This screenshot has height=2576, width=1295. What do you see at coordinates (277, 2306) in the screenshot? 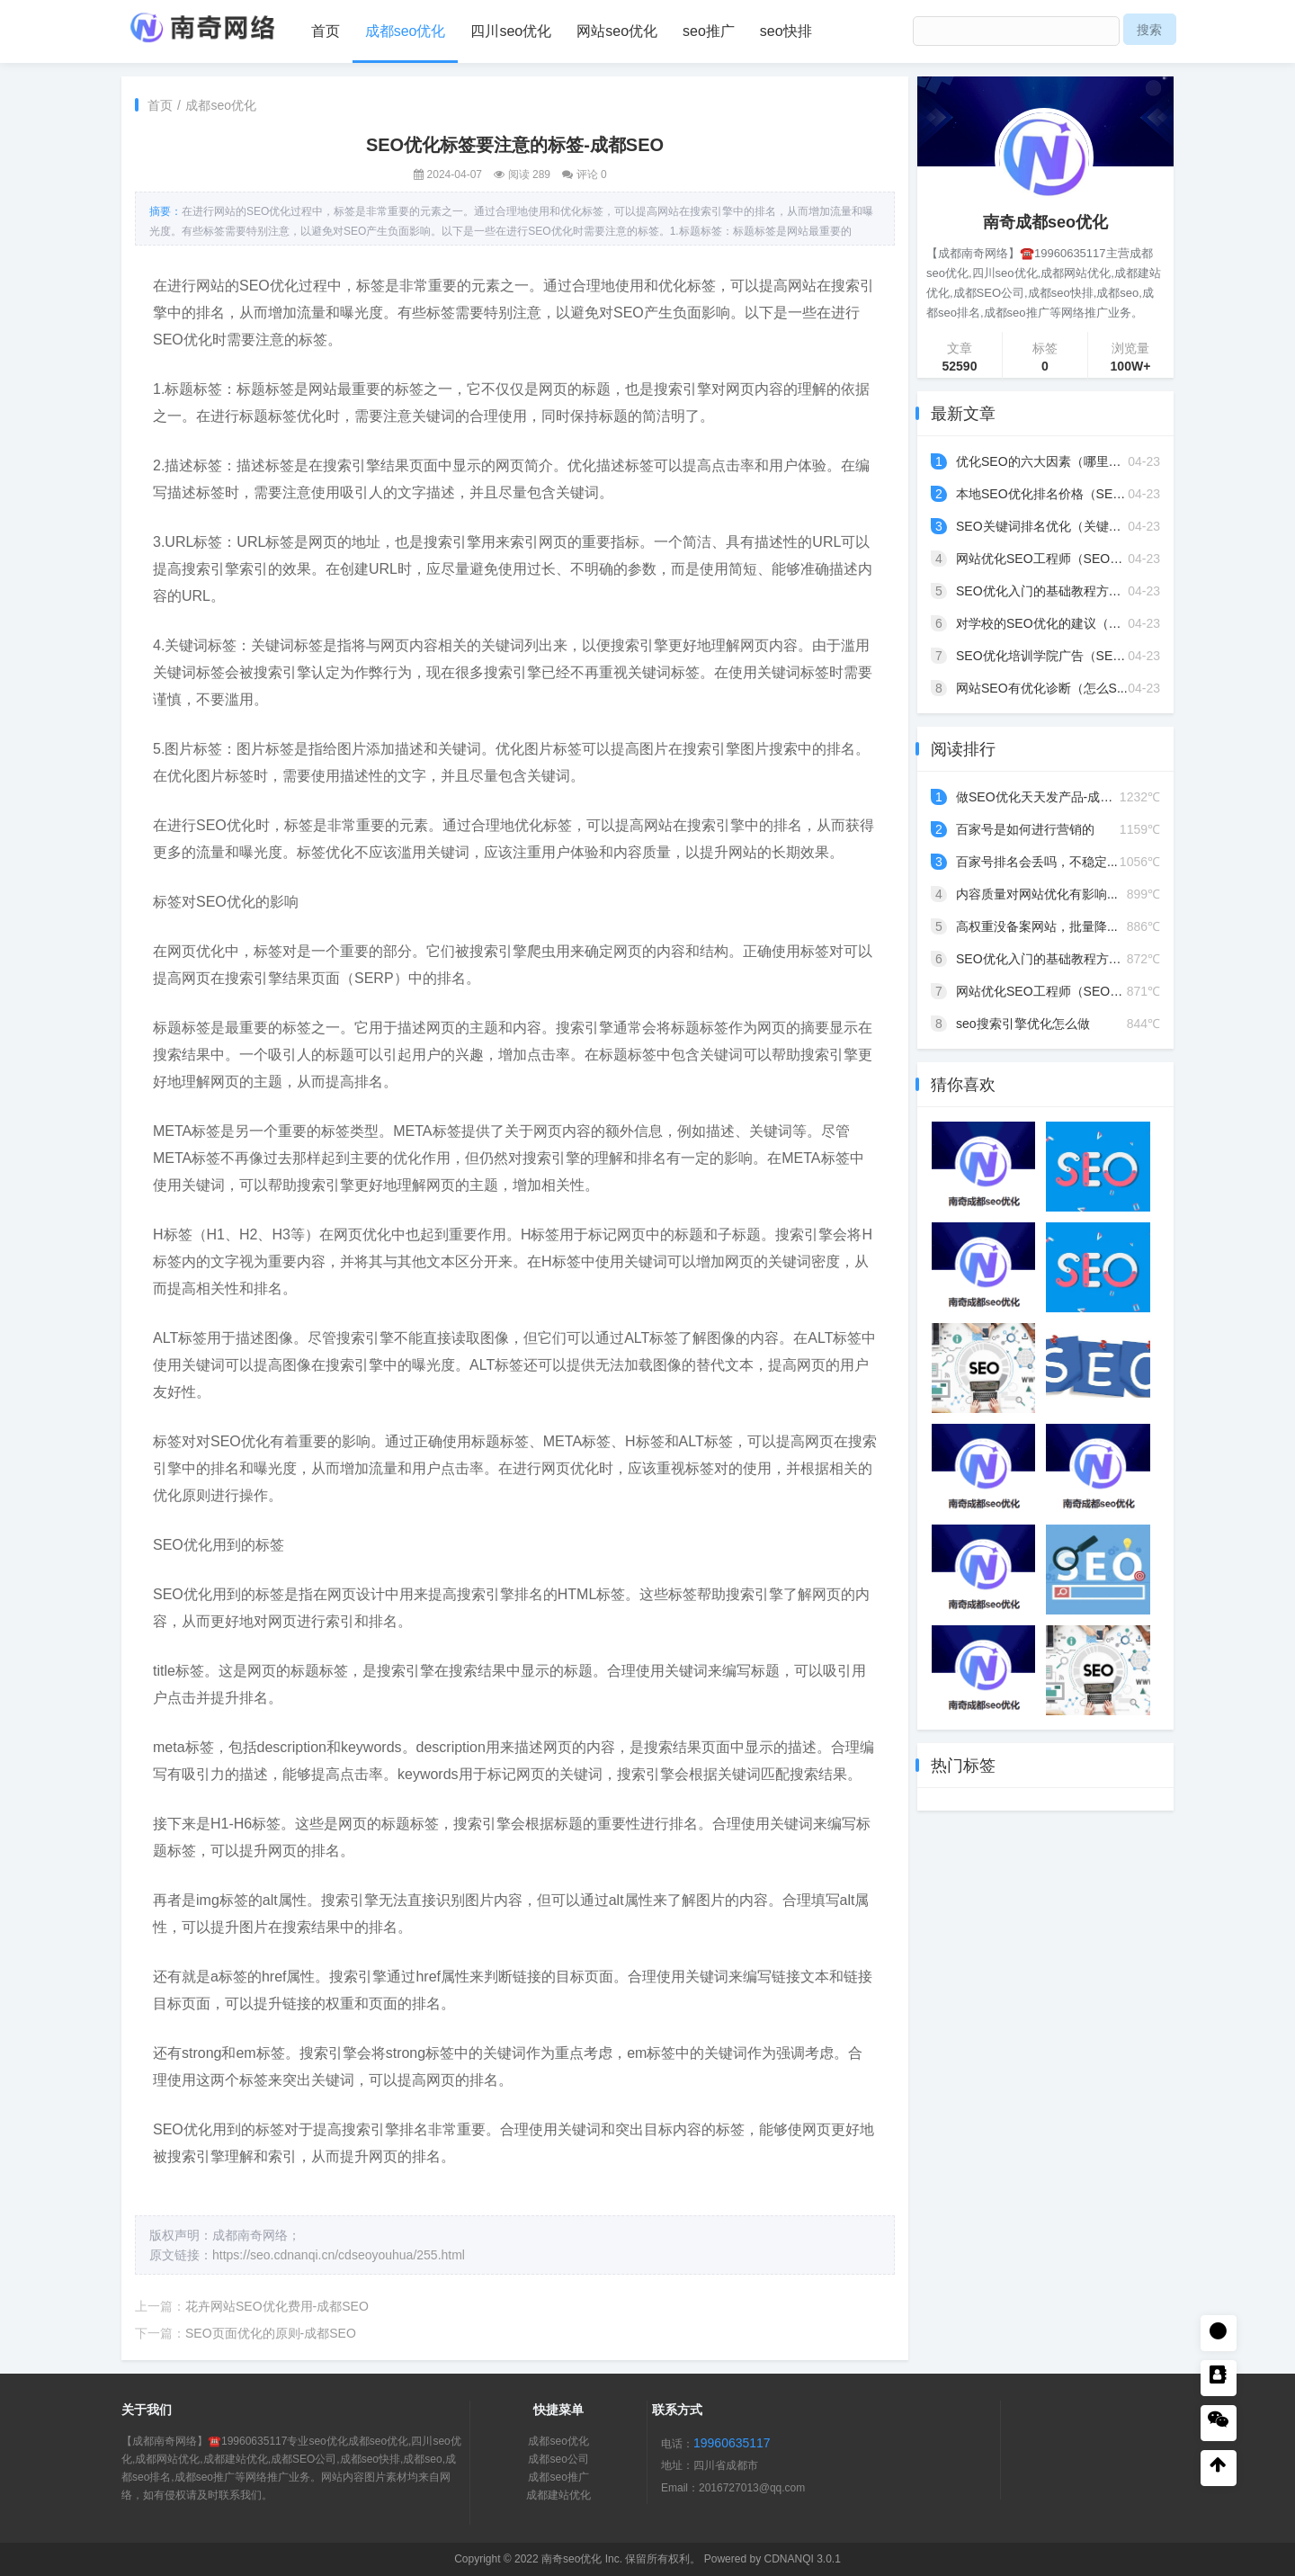
I see `花卉网站SEO优化费用-成都SEO` at bounding box center [277, 2306].